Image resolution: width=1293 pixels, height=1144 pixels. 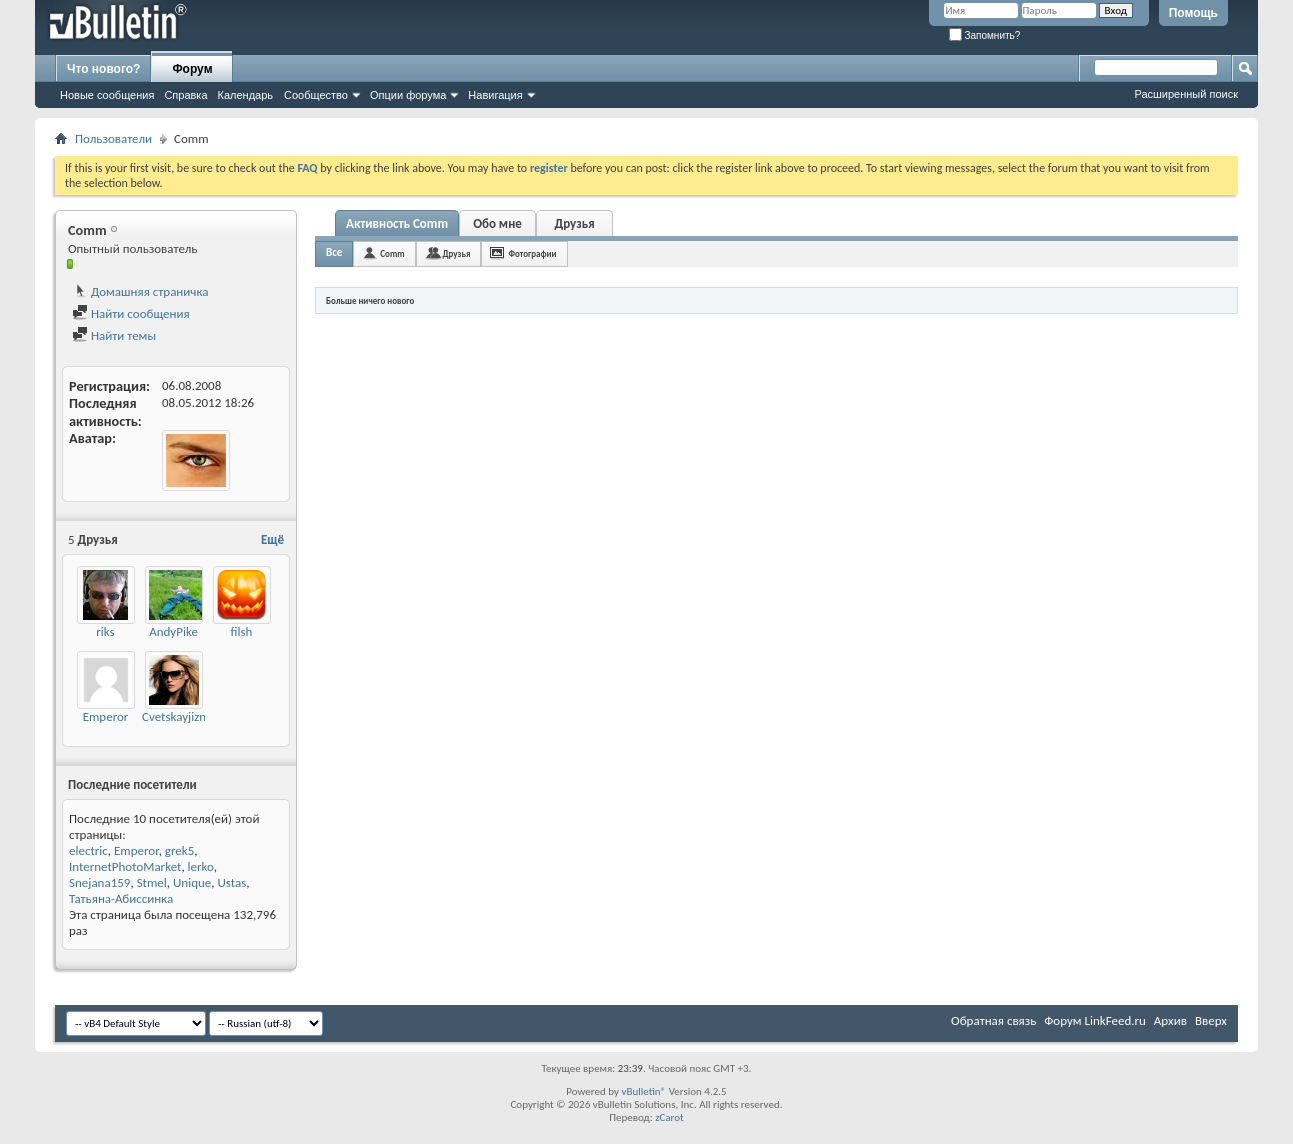 I want to click on Татьяна-Абиссинка, so click(x=121, y=898).